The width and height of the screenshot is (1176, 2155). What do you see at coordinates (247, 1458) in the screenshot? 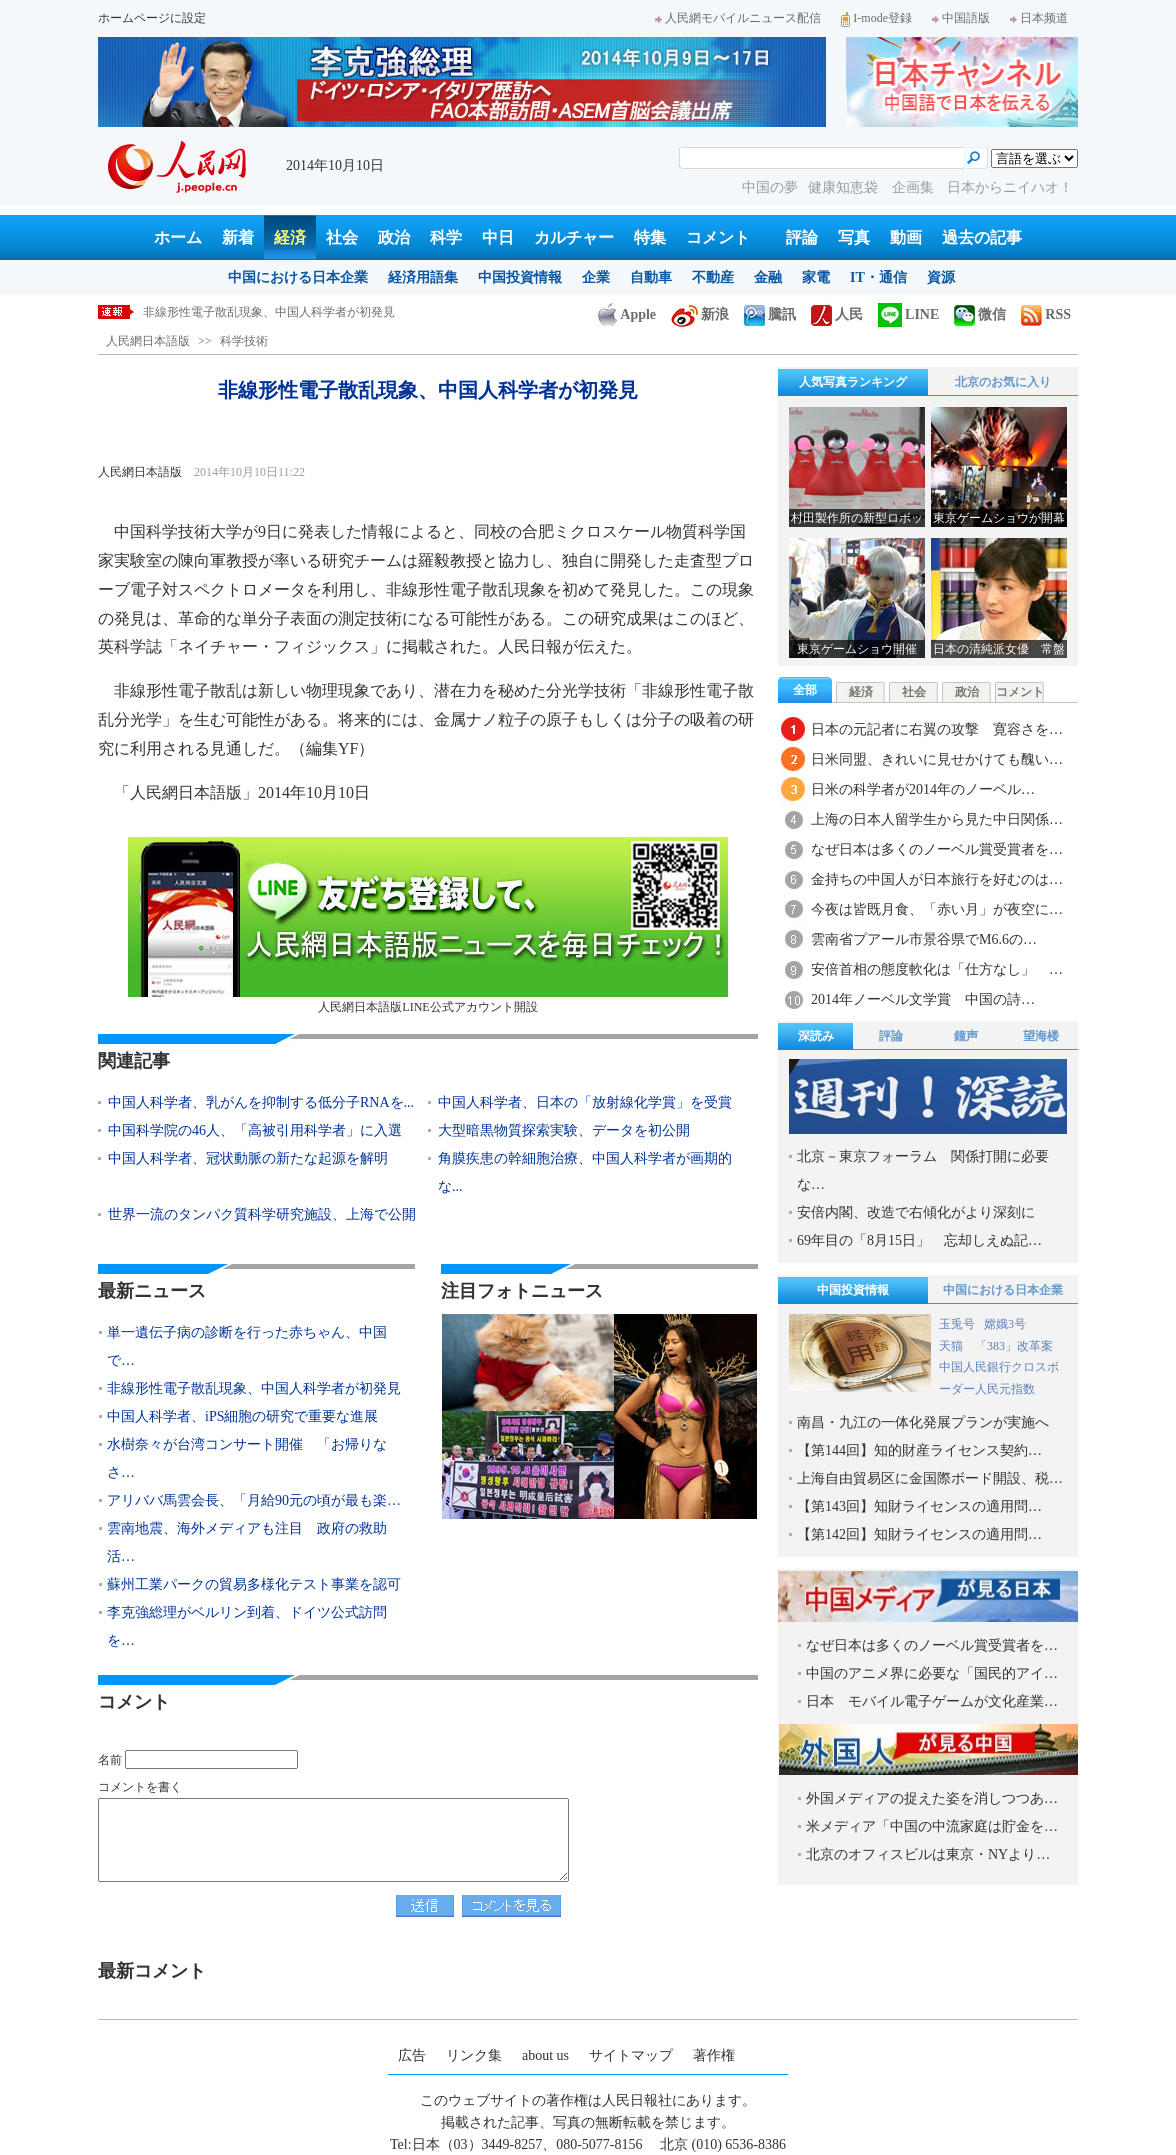
I see `水樹奈々が台湾コンサート開催 「お帰りなさ…` at bounding box center [247, 1458].